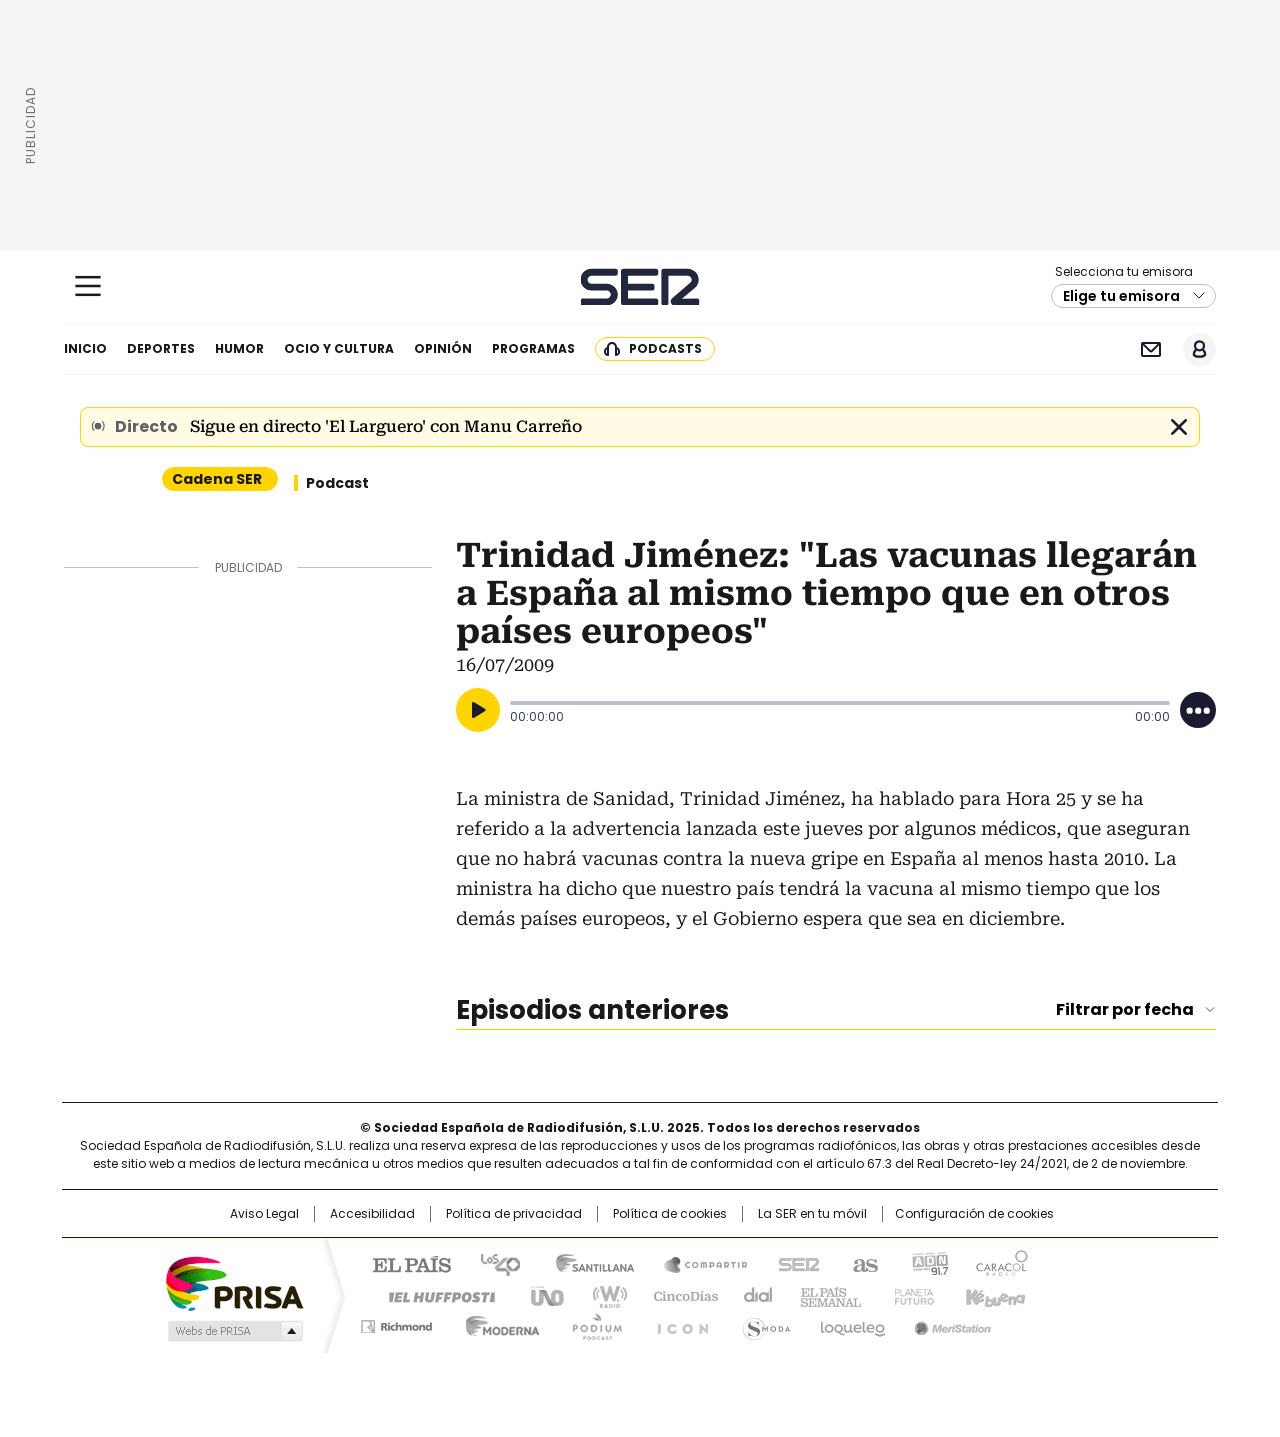 This screenshot has height=1437, width=1280. Describe the element at coordinates (443, 348) in the screenshot. I see `Opinión` at that location.